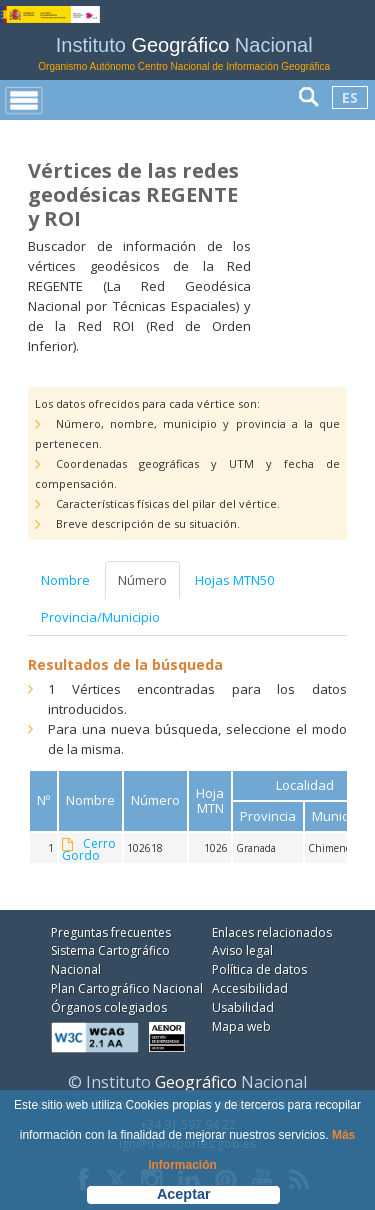  Describe the element at coordinates (111, 932) in the screenshot. I see `Preguntas frecuentes` at that location.